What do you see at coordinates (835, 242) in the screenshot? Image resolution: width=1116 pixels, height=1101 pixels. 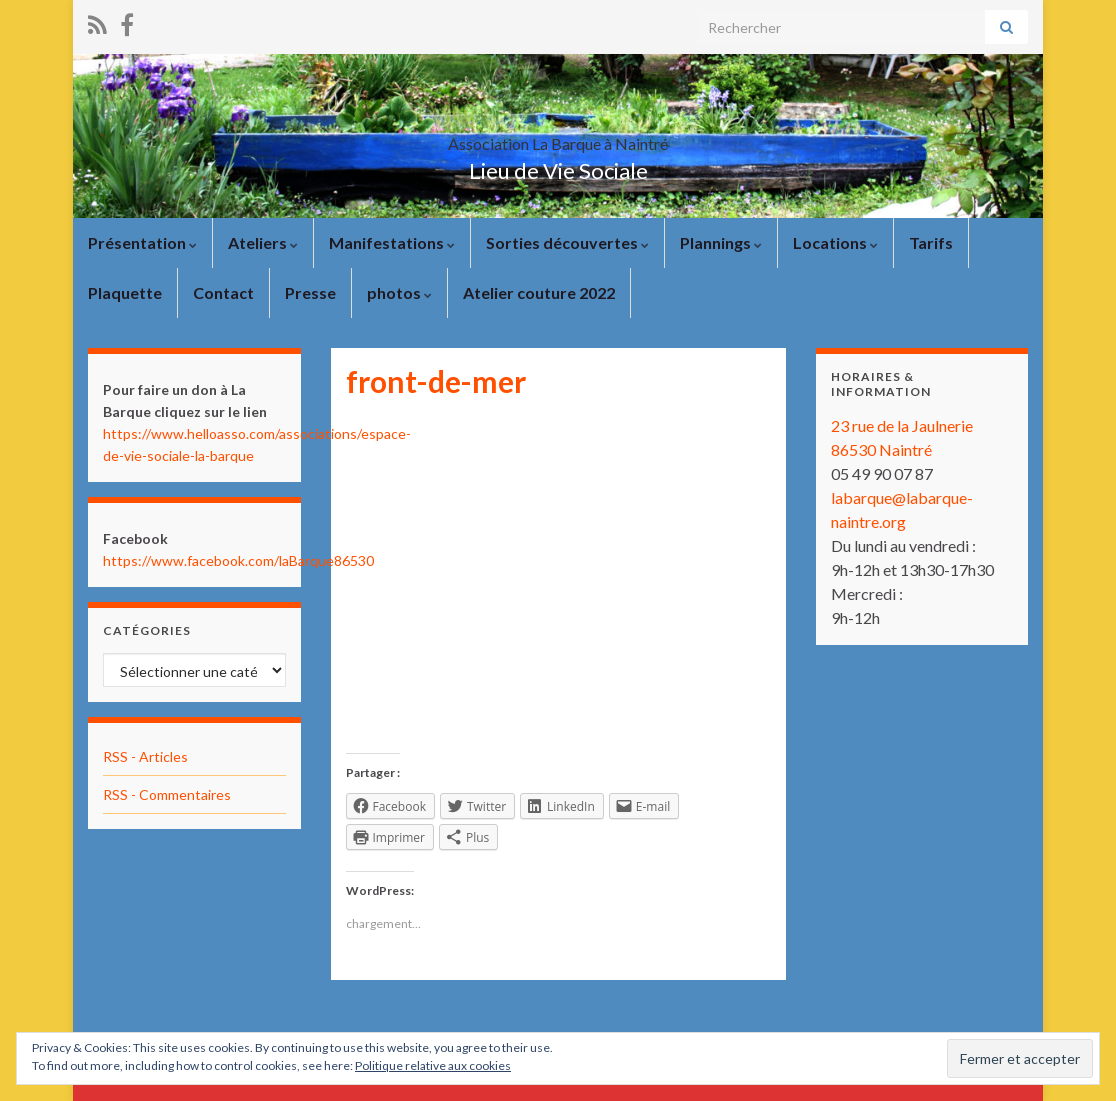 I see `Locations` at bounding box center [835, 242].